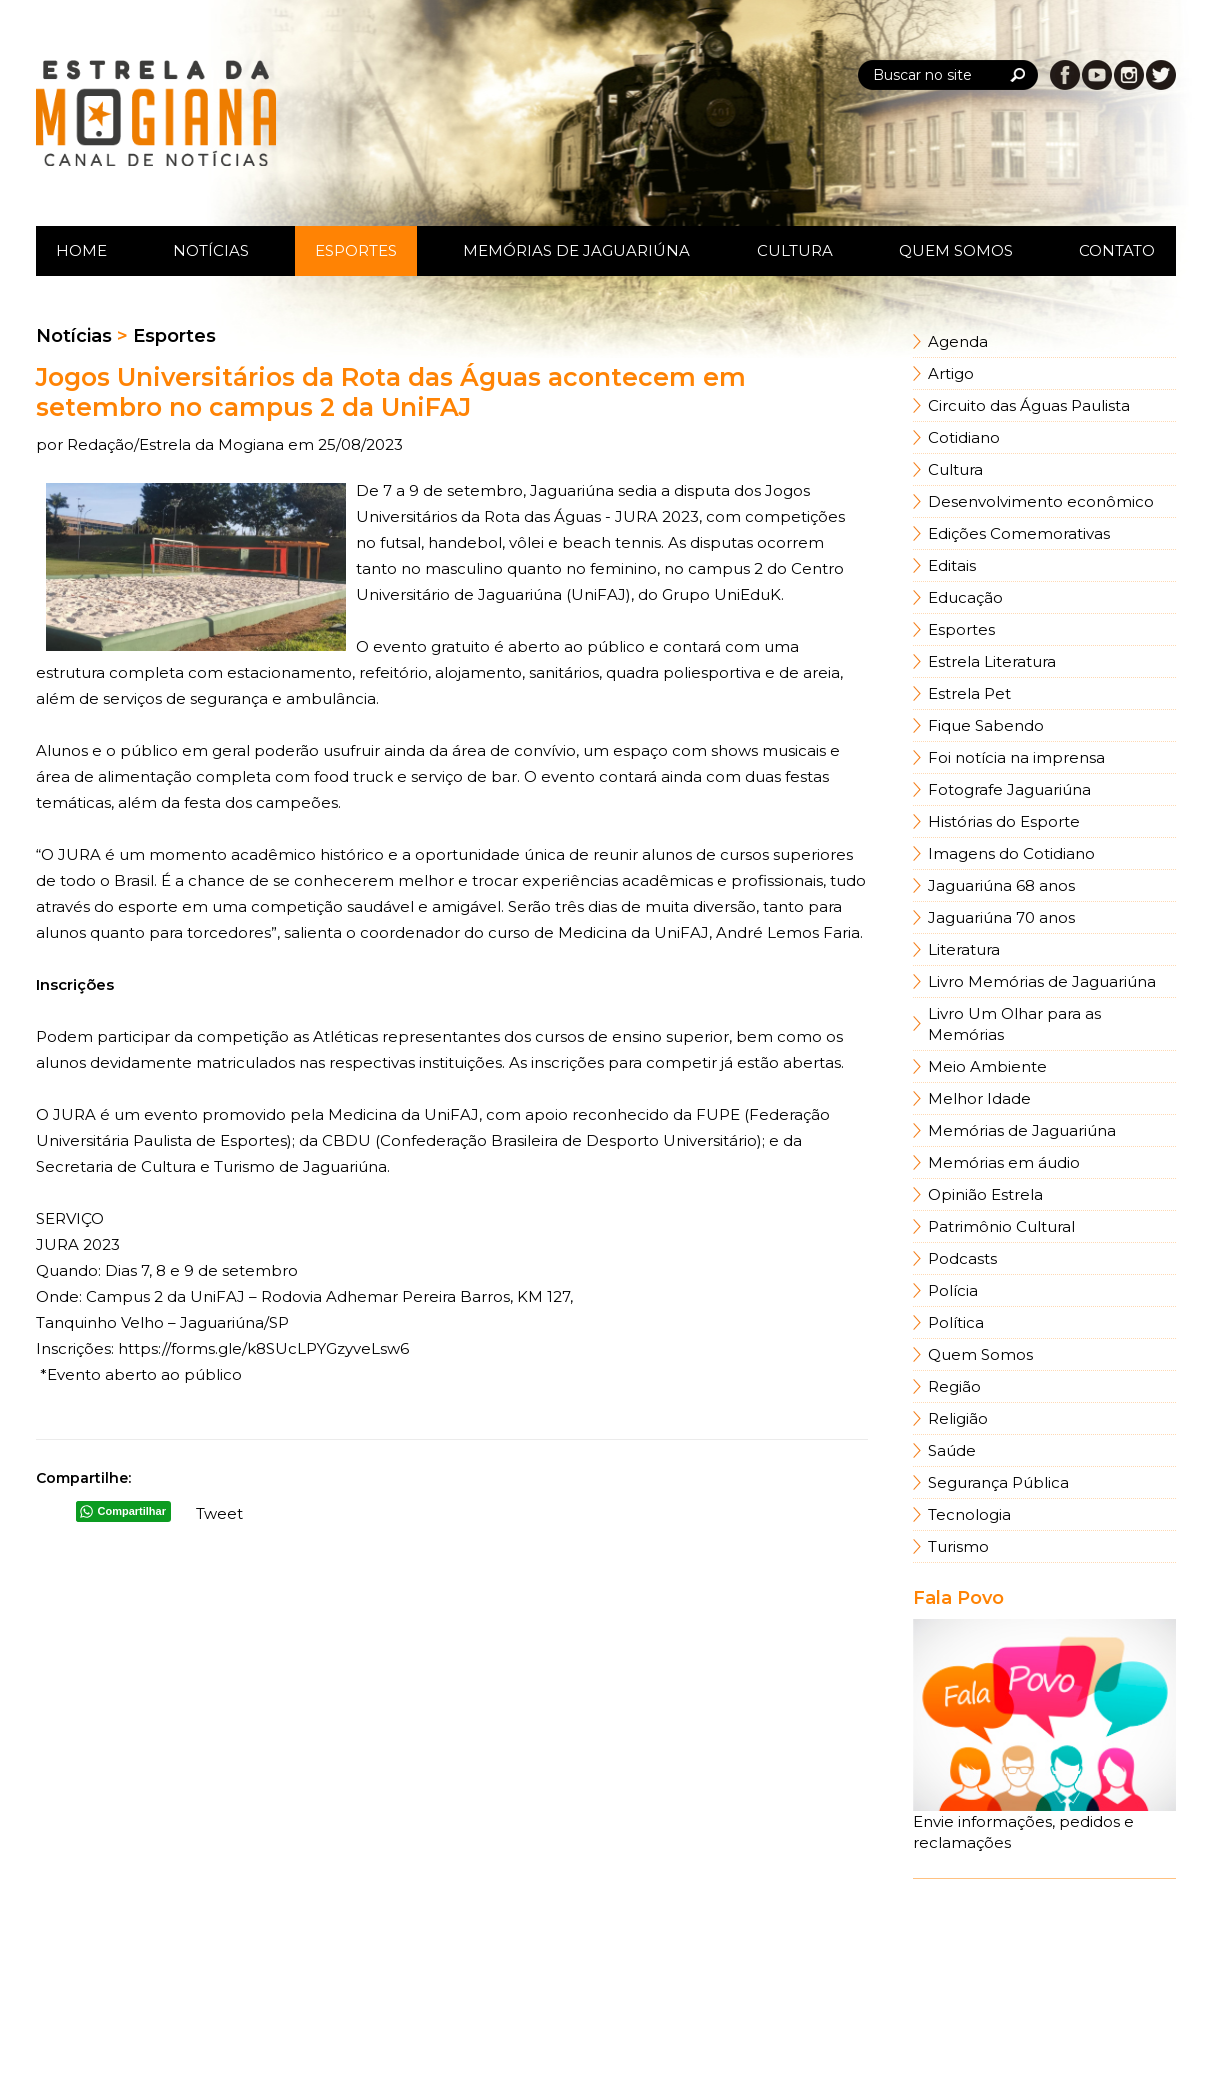  What do you see at coordinates (1004, 1162) in the screenshot?
I see `Memórias em áudio` at bounding box center [1004, 1162].